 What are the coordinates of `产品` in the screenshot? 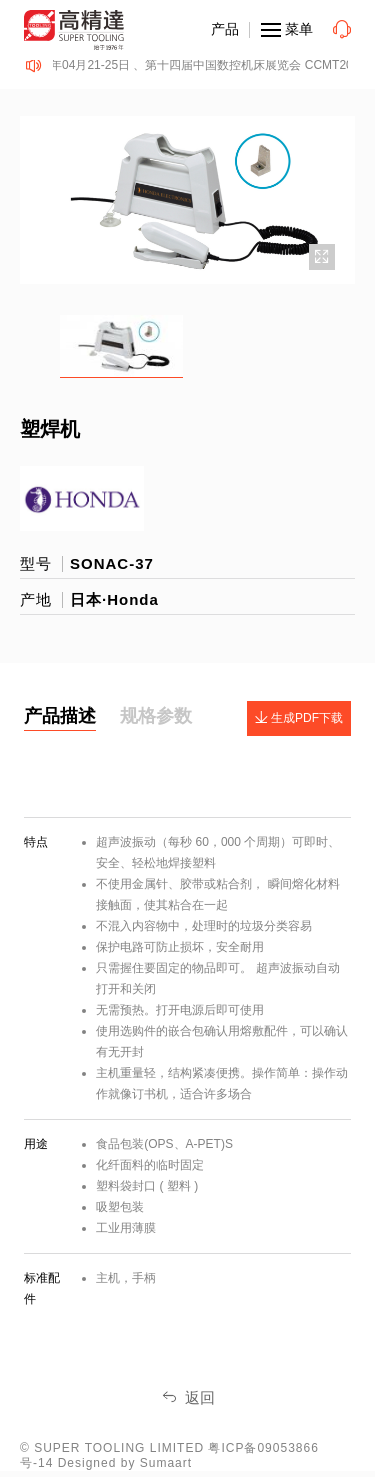 It's located at (225, 29).